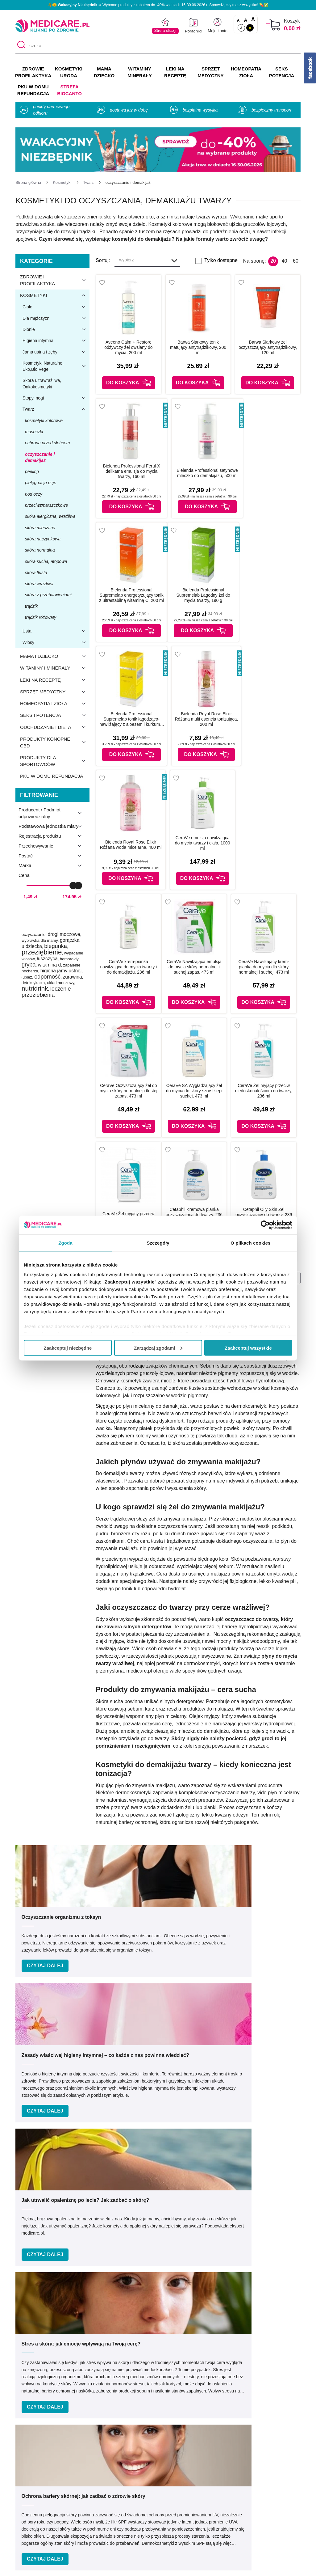 This screenshot has width=316, height=2576. What do you see at coordinates (130, 845) in the screenshot?
I see `Bielenda Royal Rose Elixir Różana woda micelarna, 400 ml` at bounding box center [130, 845].